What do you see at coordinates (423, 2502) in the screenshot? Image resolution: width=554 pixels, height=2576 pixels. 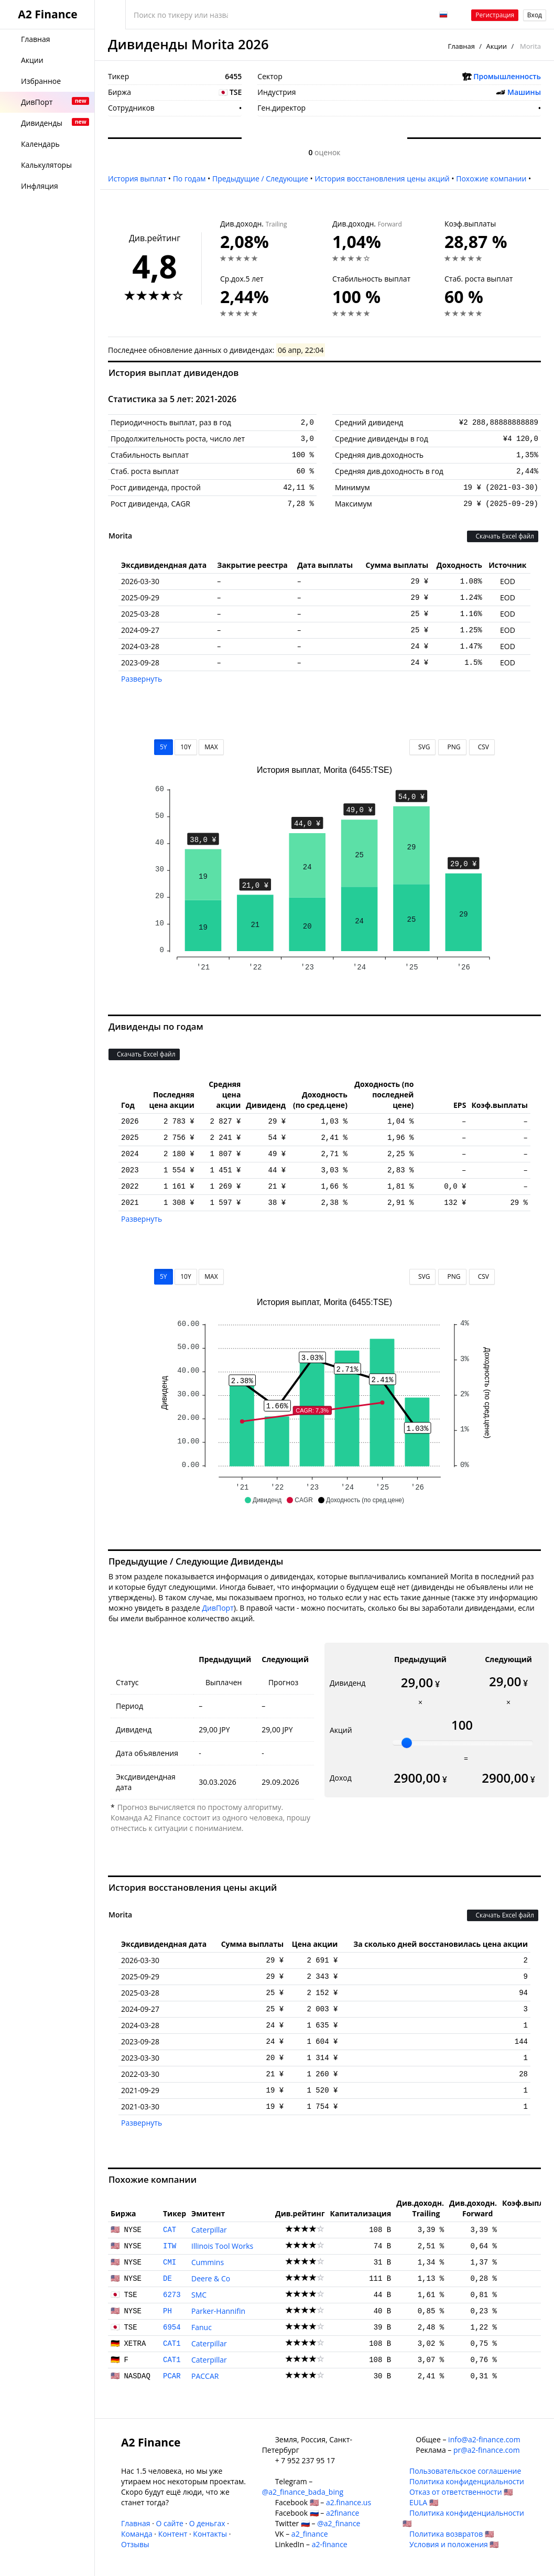 I see `EULA 🇺🇸` at bounding box center [423, 2502].